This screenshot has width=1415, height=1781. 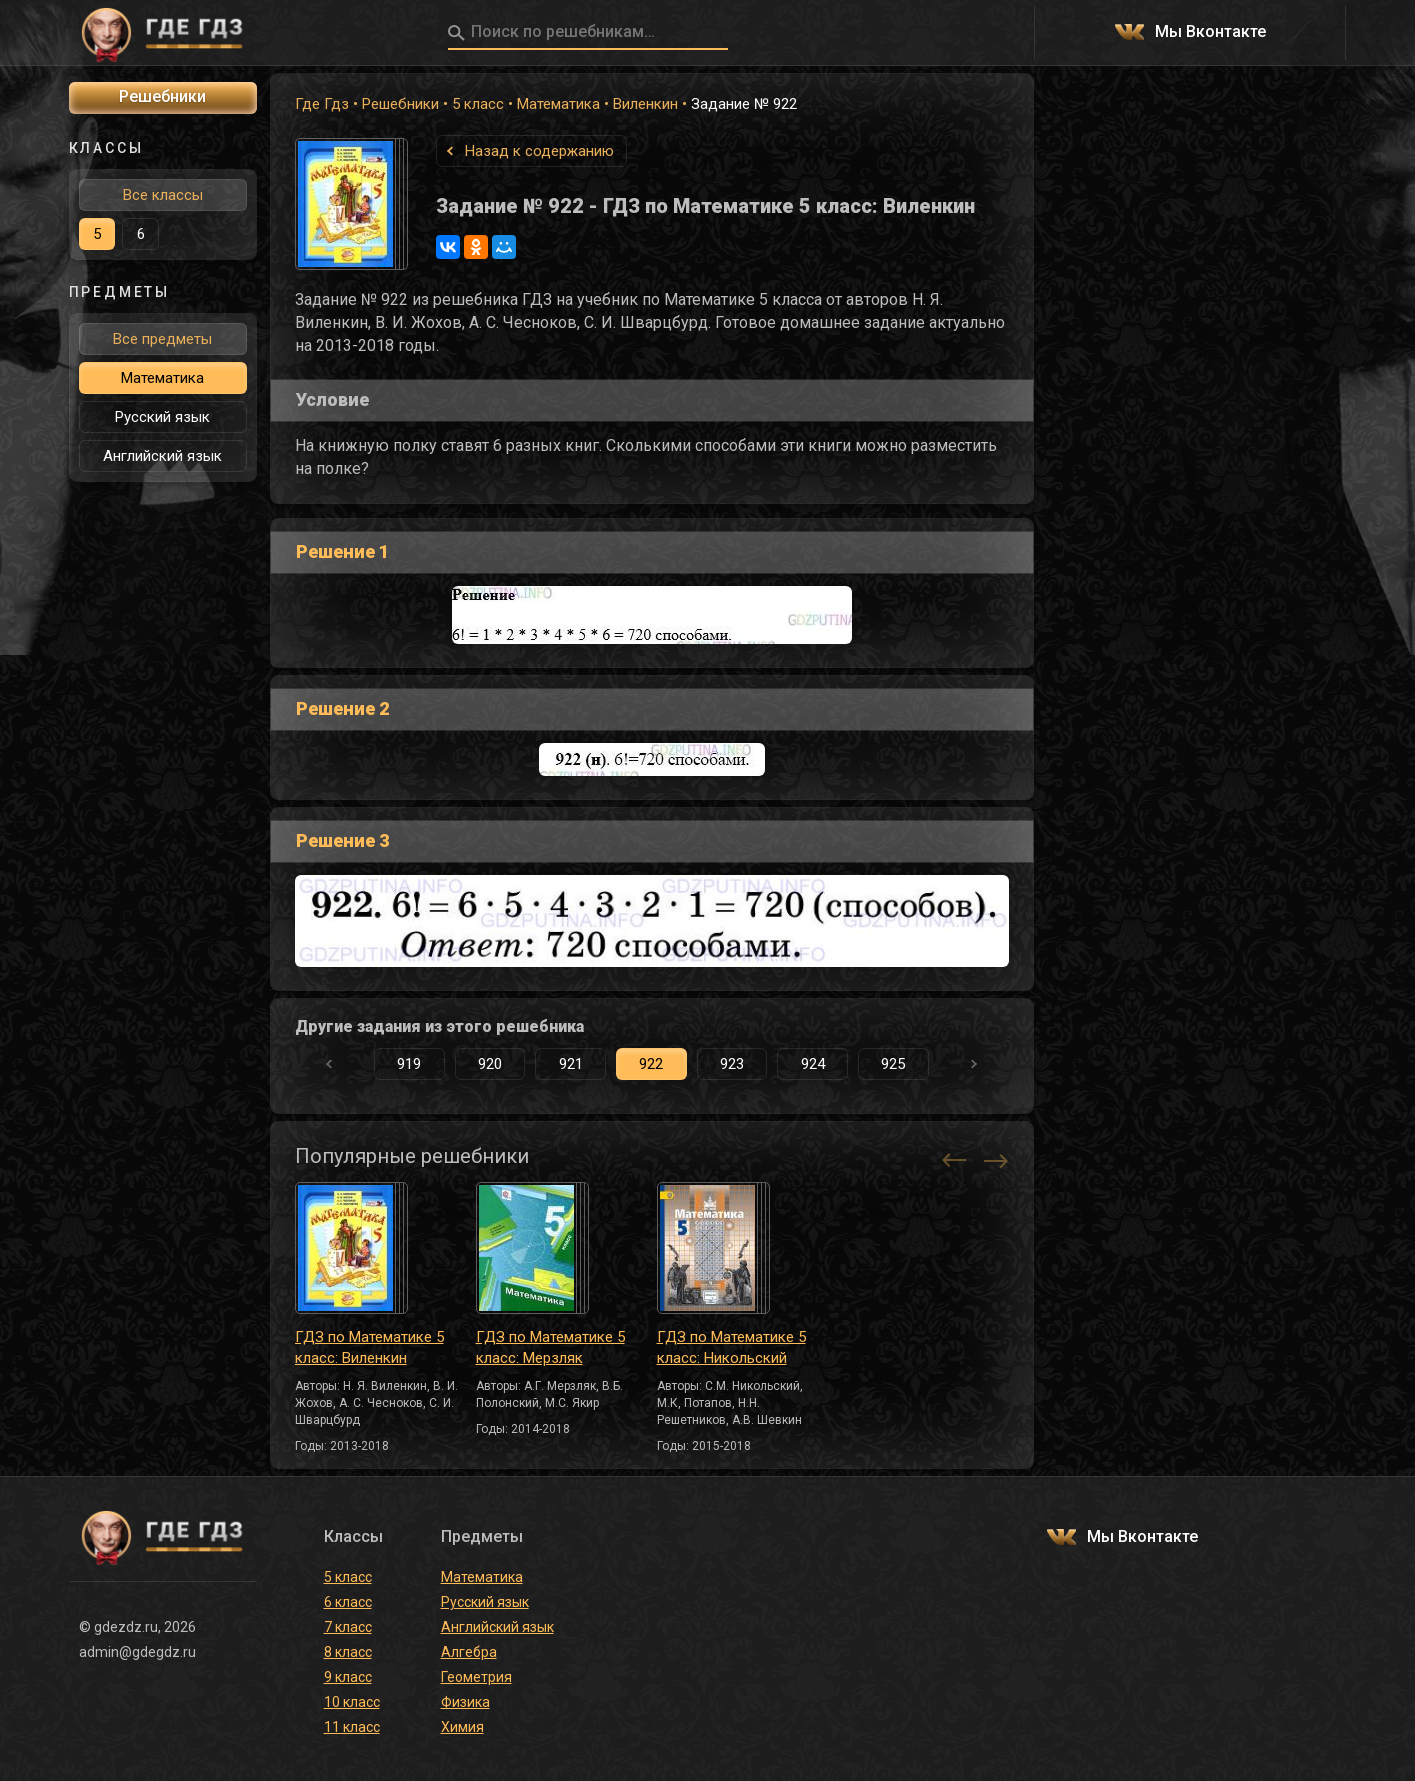 I want to click on Все предметы, so click(x=162, y=339).